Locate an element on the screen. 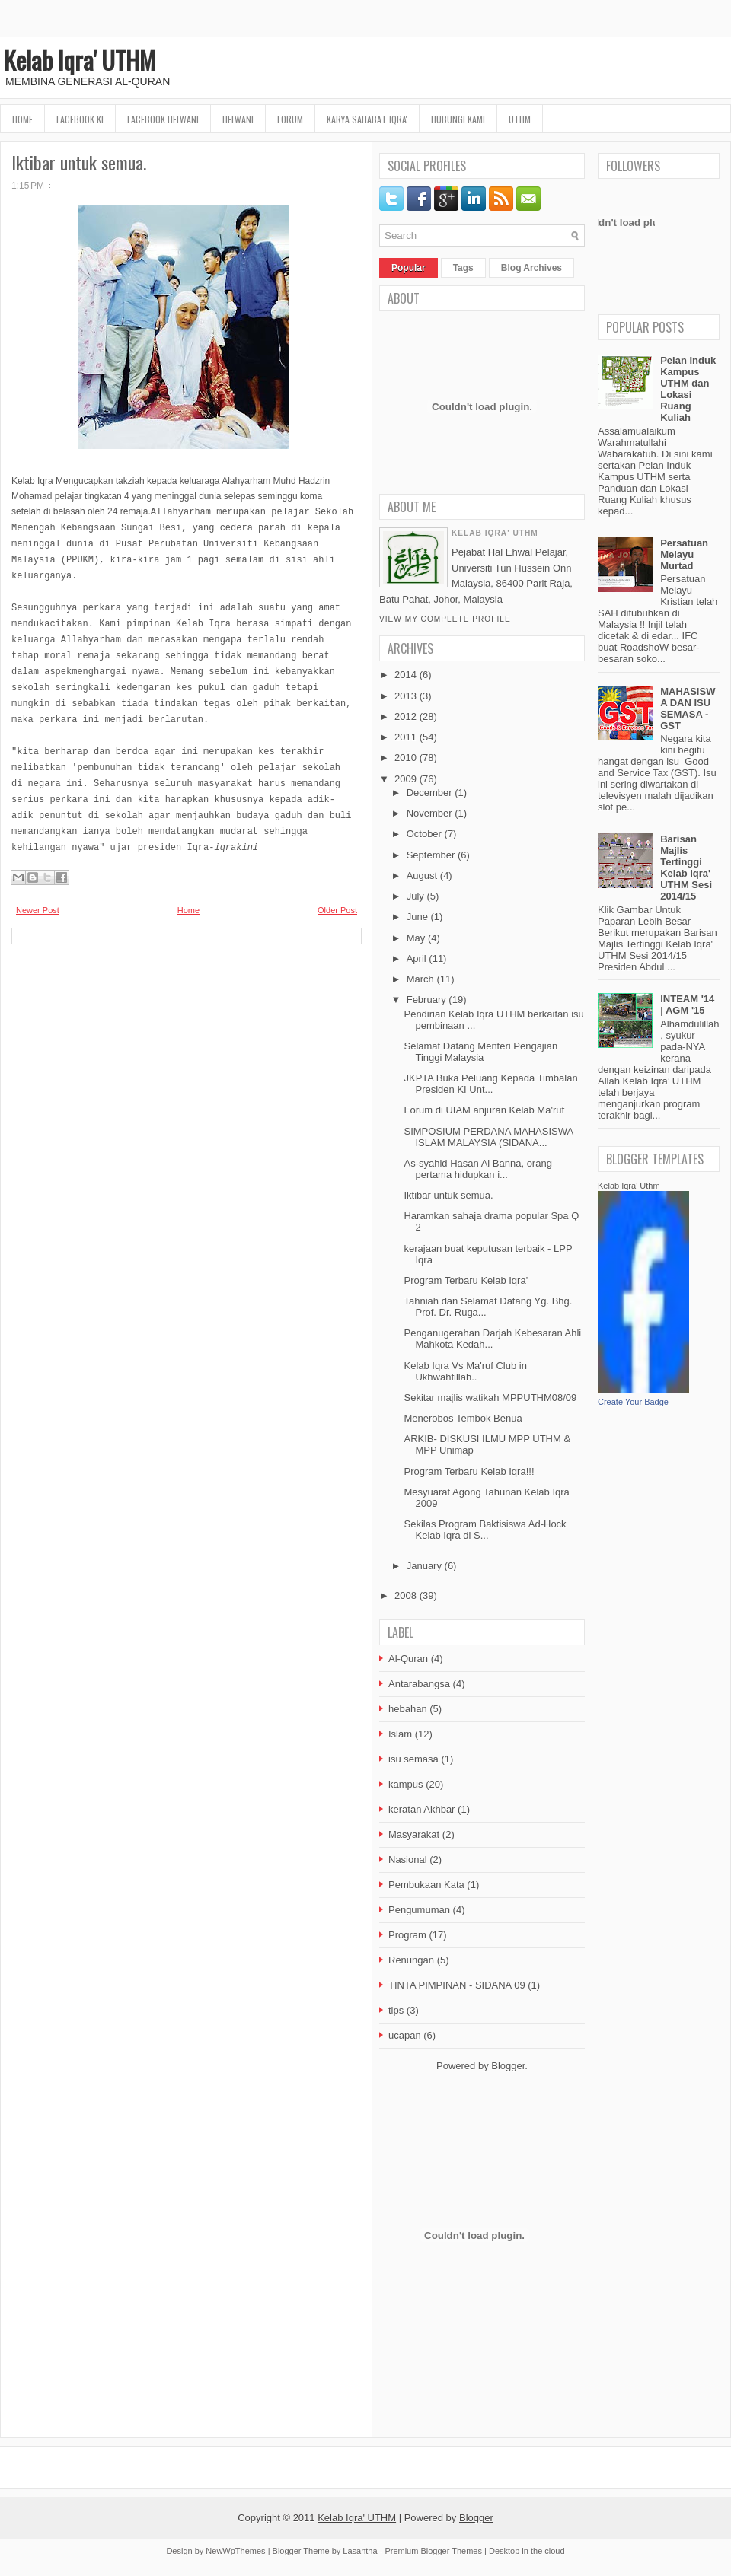  kampus is located at coordinates (405, 1784).